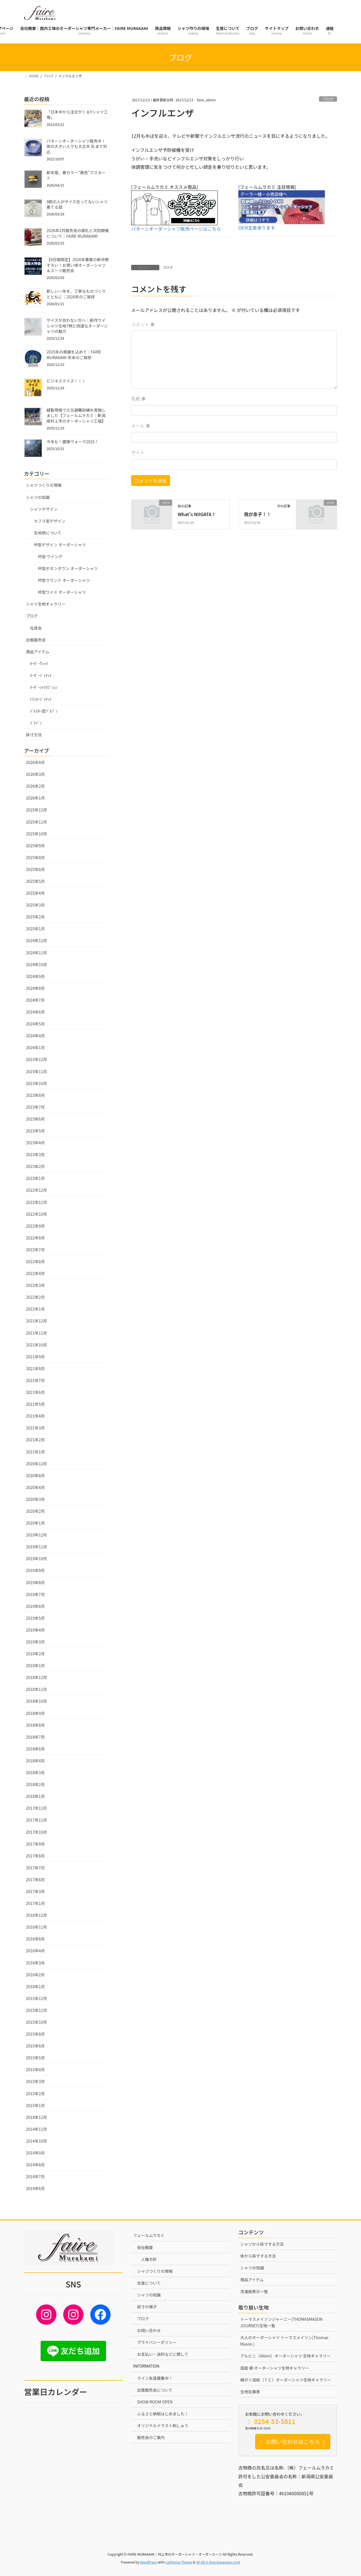 The width and height of the screenshot is (361, 2576). What do you see at coordinates (36, 964) in the screenshot?
I see `2024年10月` at bounding box center [36, 964].